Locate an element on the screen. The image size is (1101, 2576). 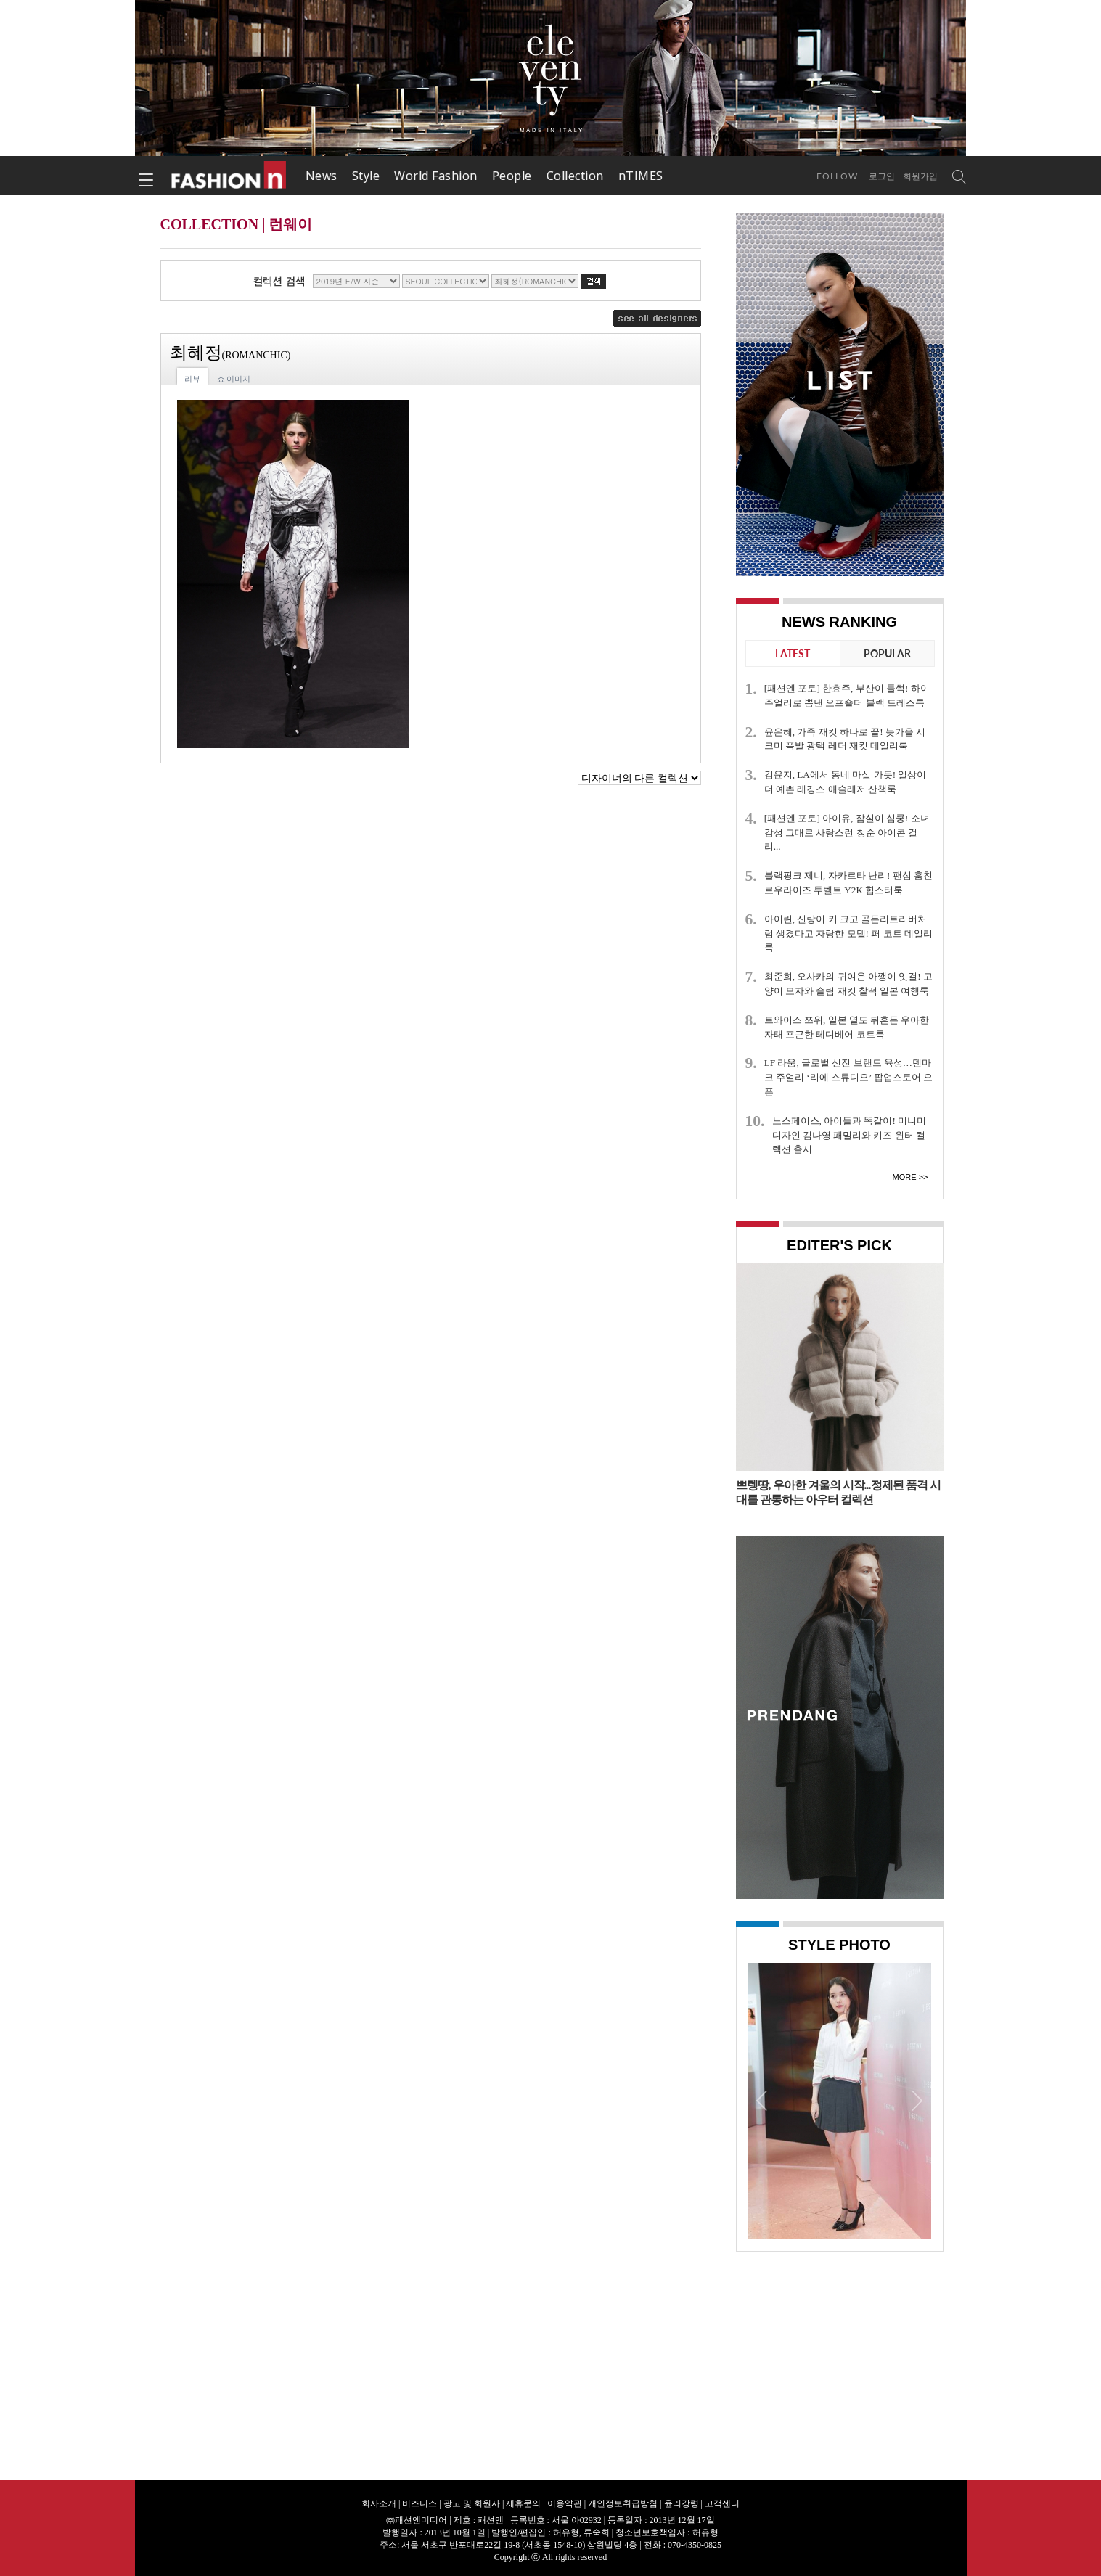
Follow is located at coordinates (837, 176).